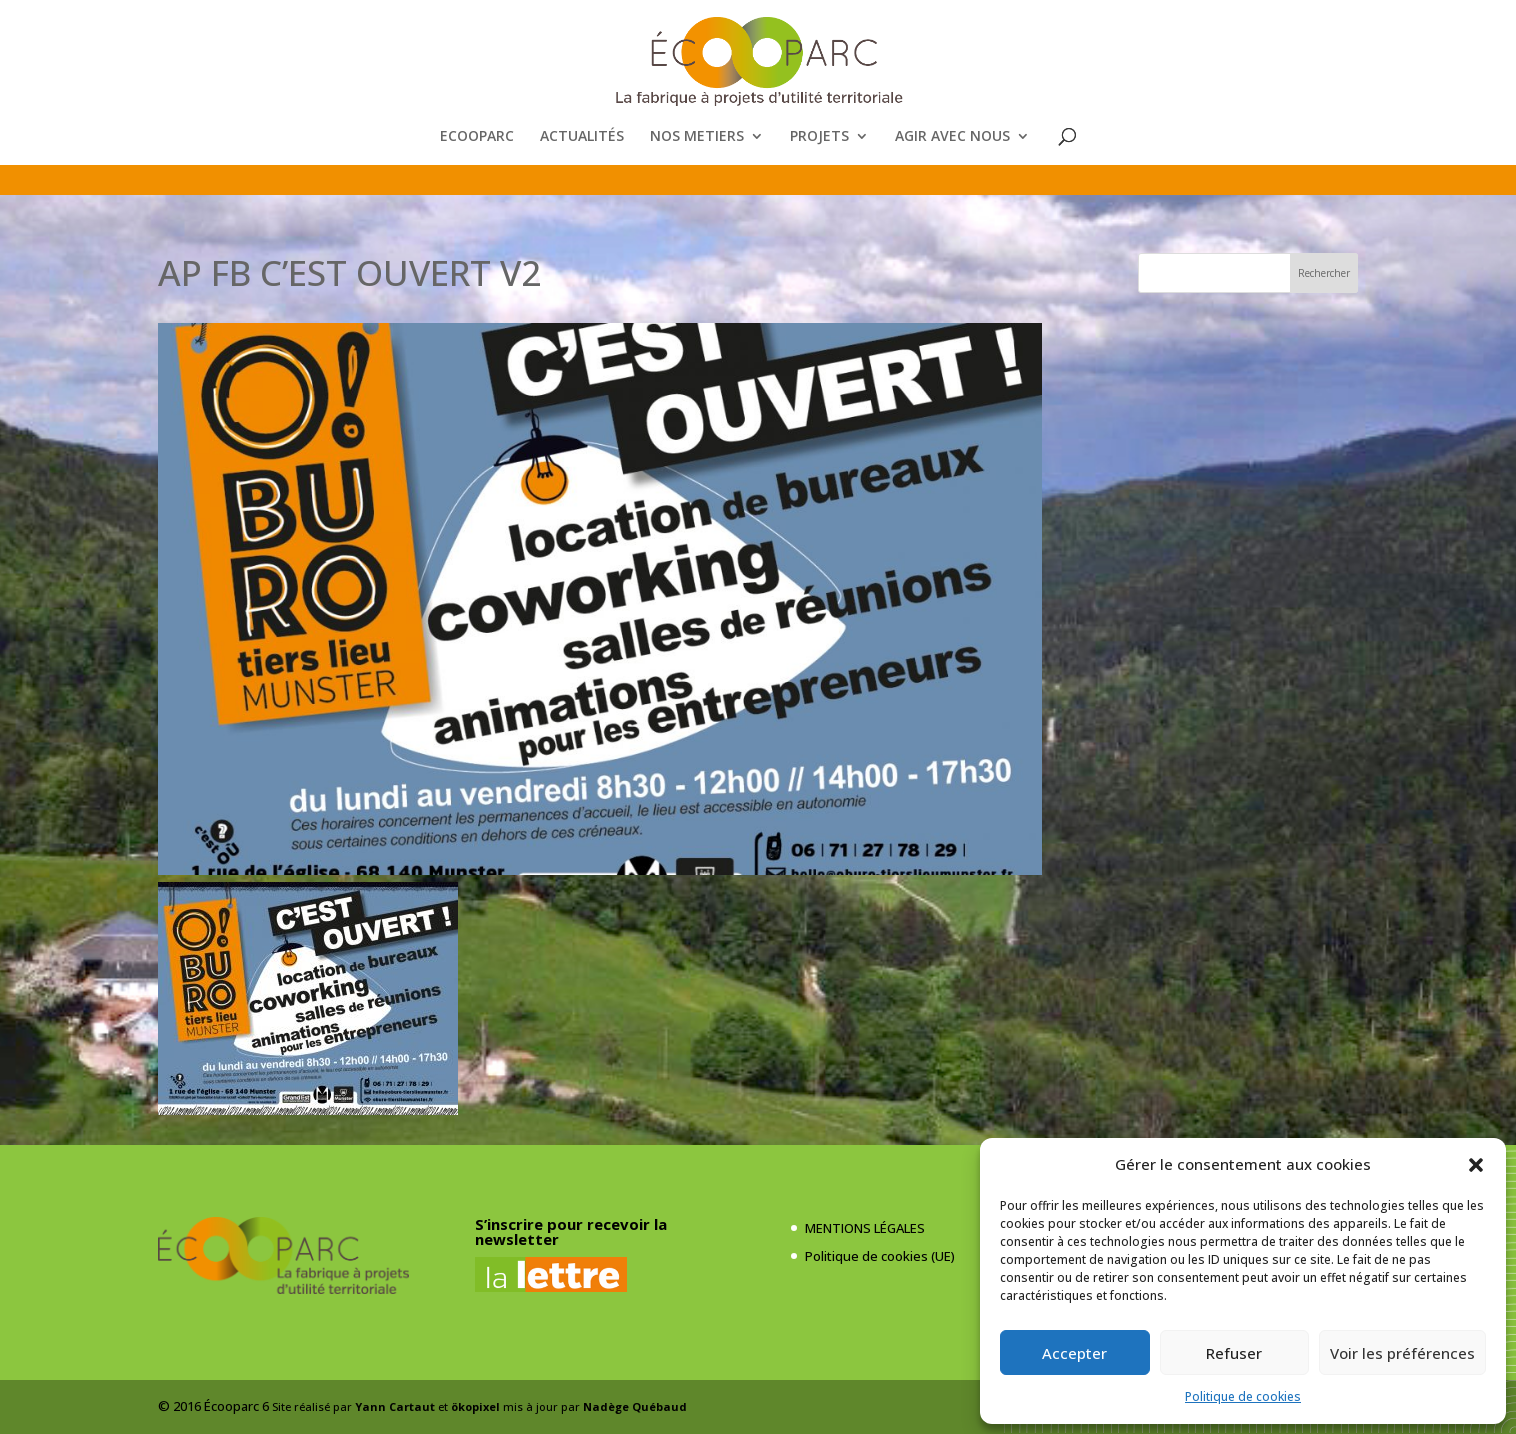 The height and width of the screenshot is (1434, 1516). What do you see at coordinates (819, 137) in the screenshot?
I see `PROJETS` at bounding box center [819, 137].